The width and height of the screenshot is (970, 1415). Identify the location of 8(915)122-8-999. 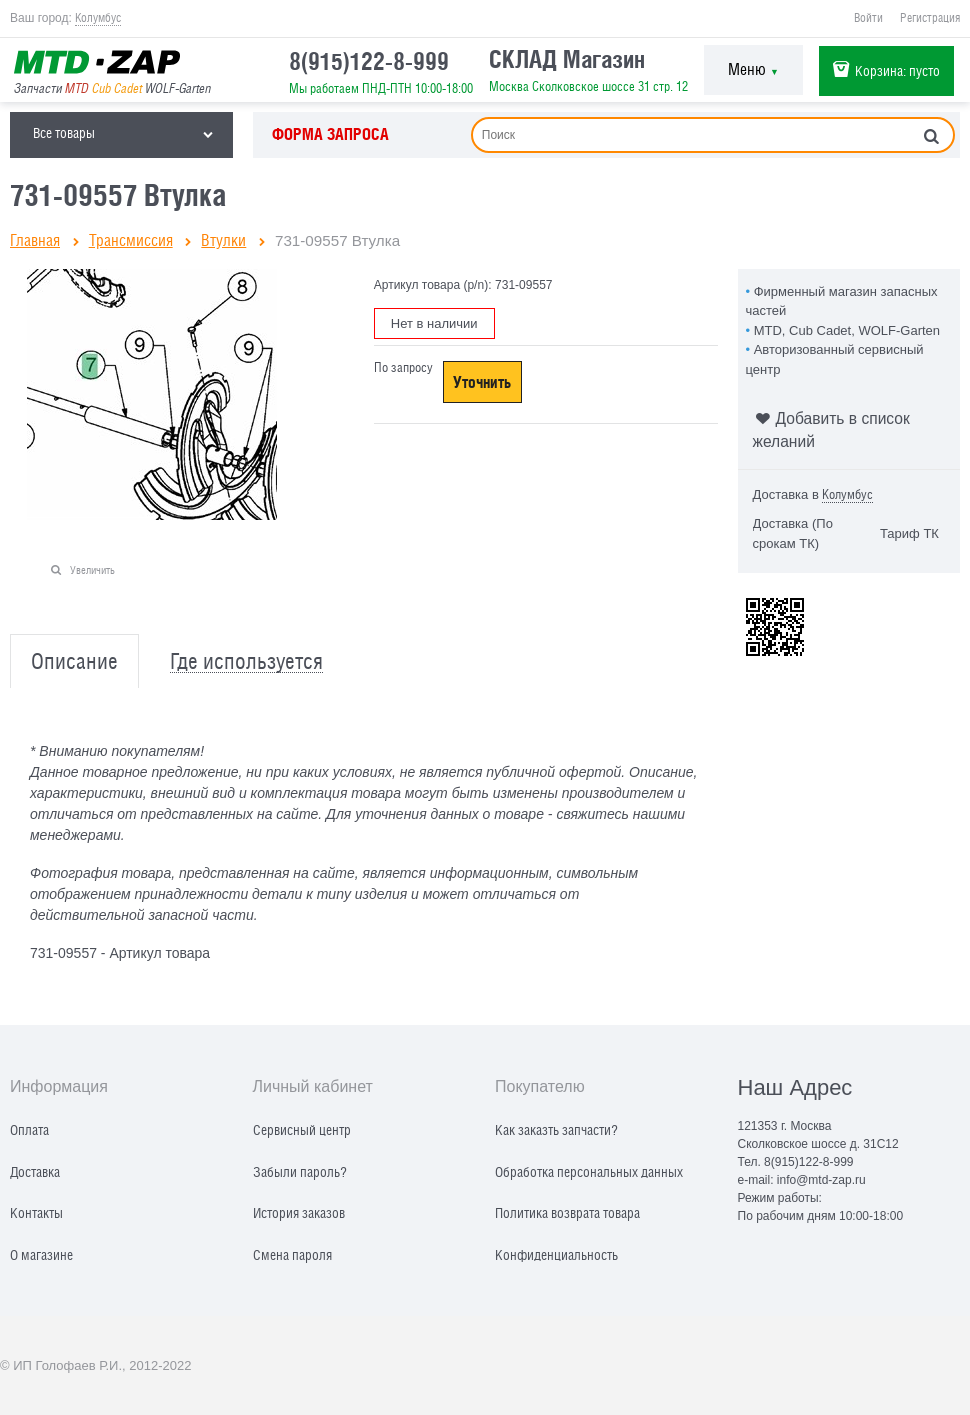
(369, 61).